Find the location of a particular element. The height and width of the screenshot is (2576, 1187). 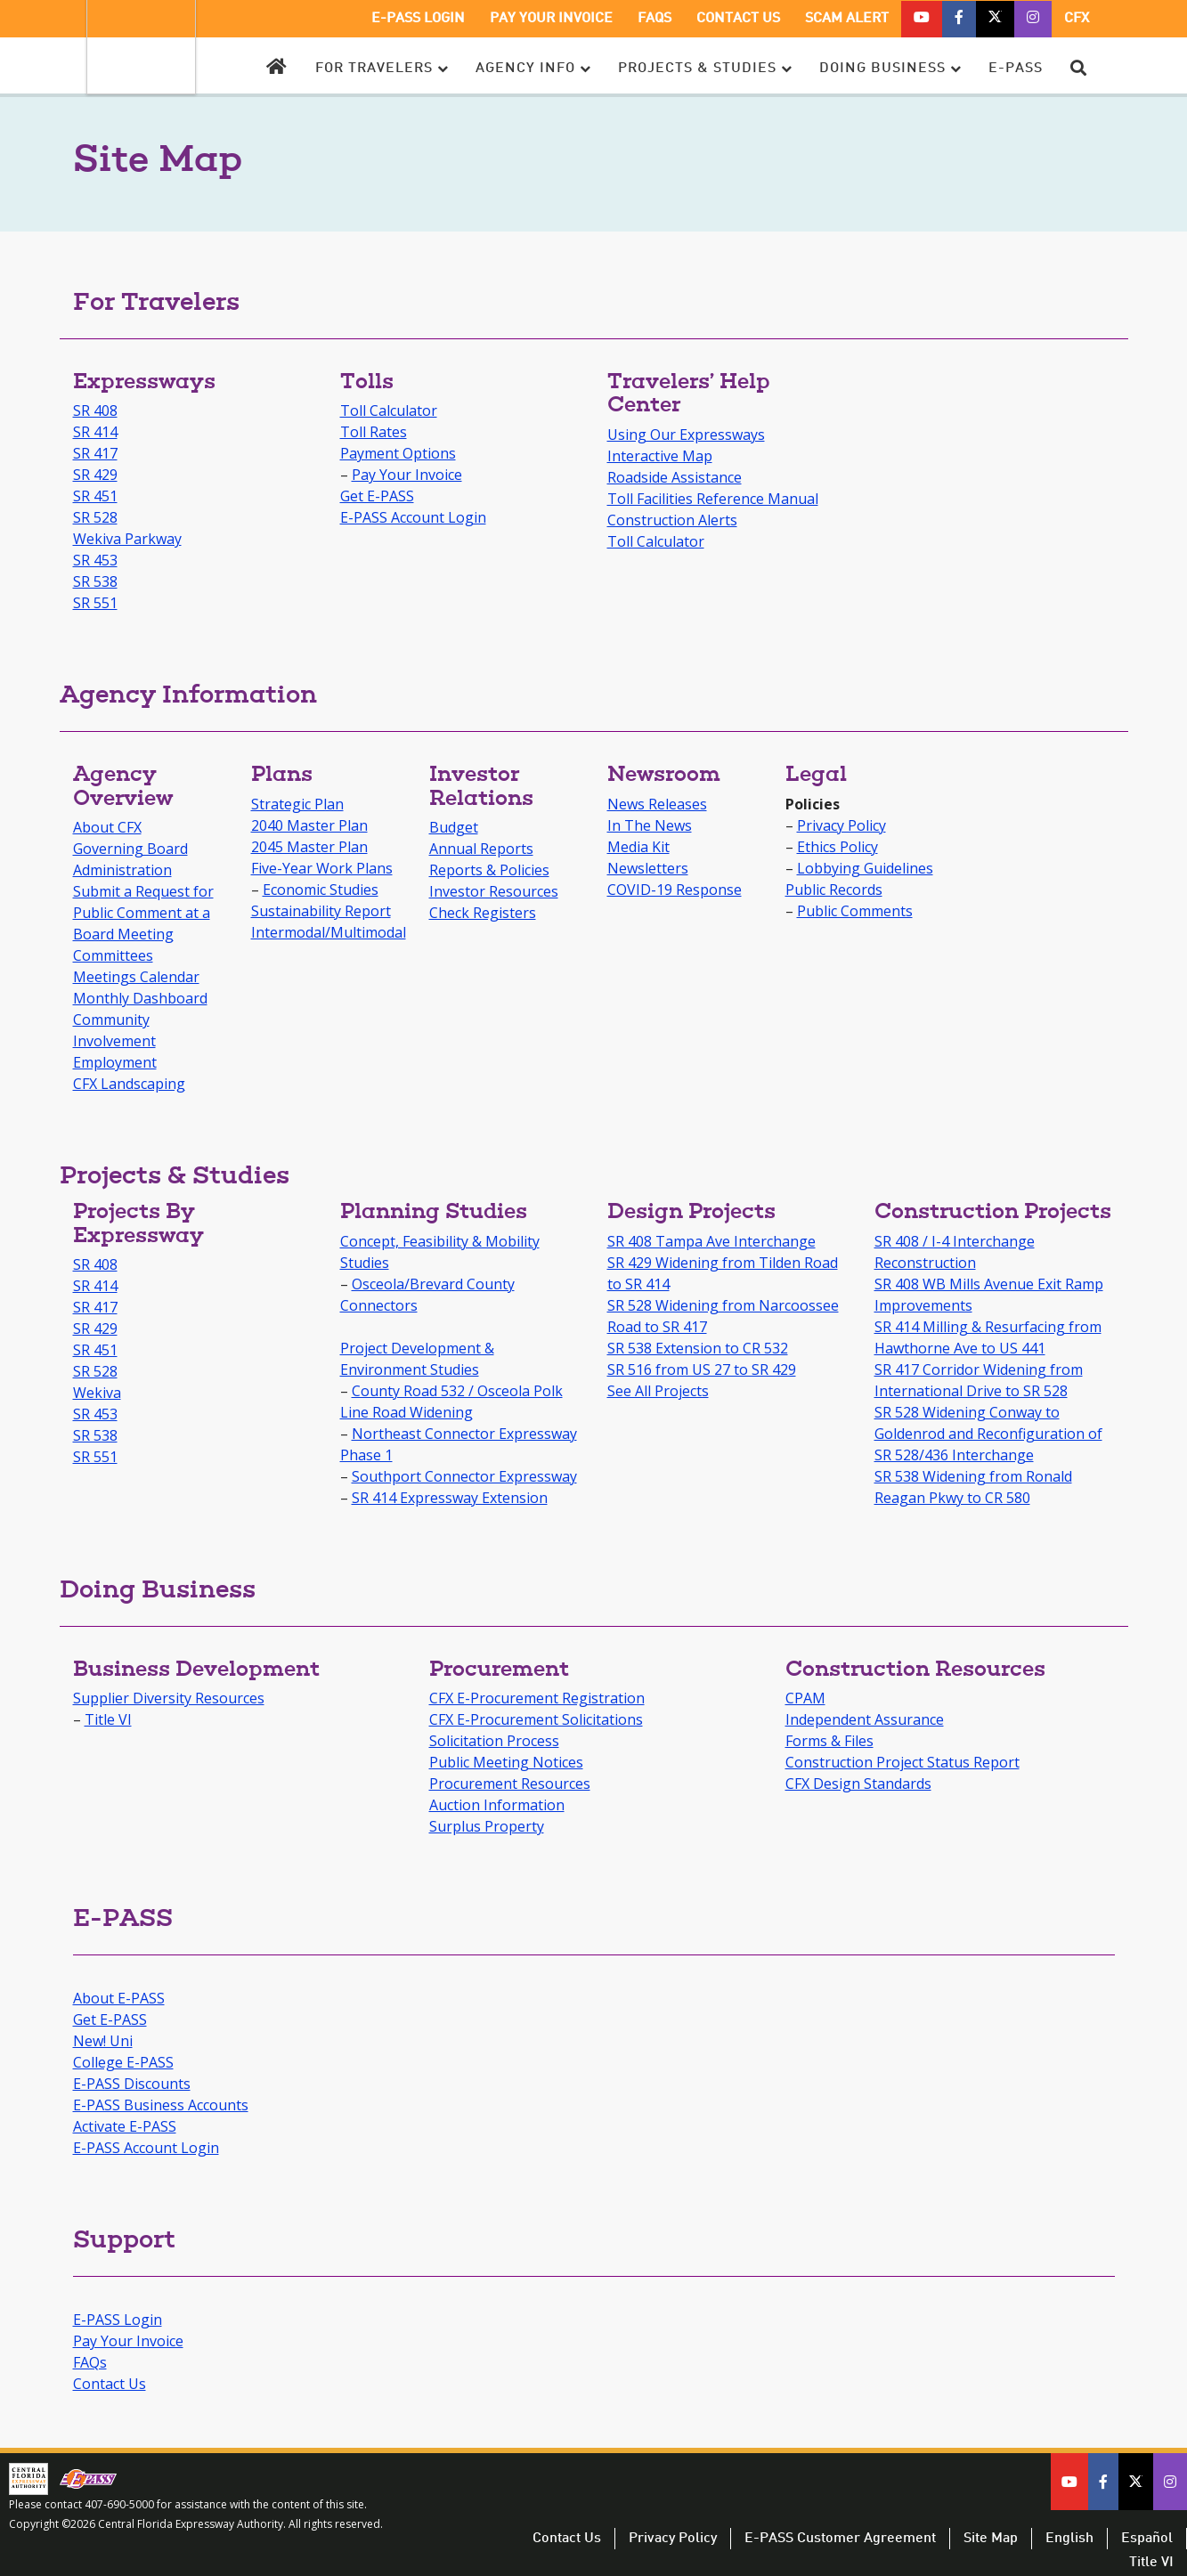

New! Uni is located at coordinates (103, 2041).